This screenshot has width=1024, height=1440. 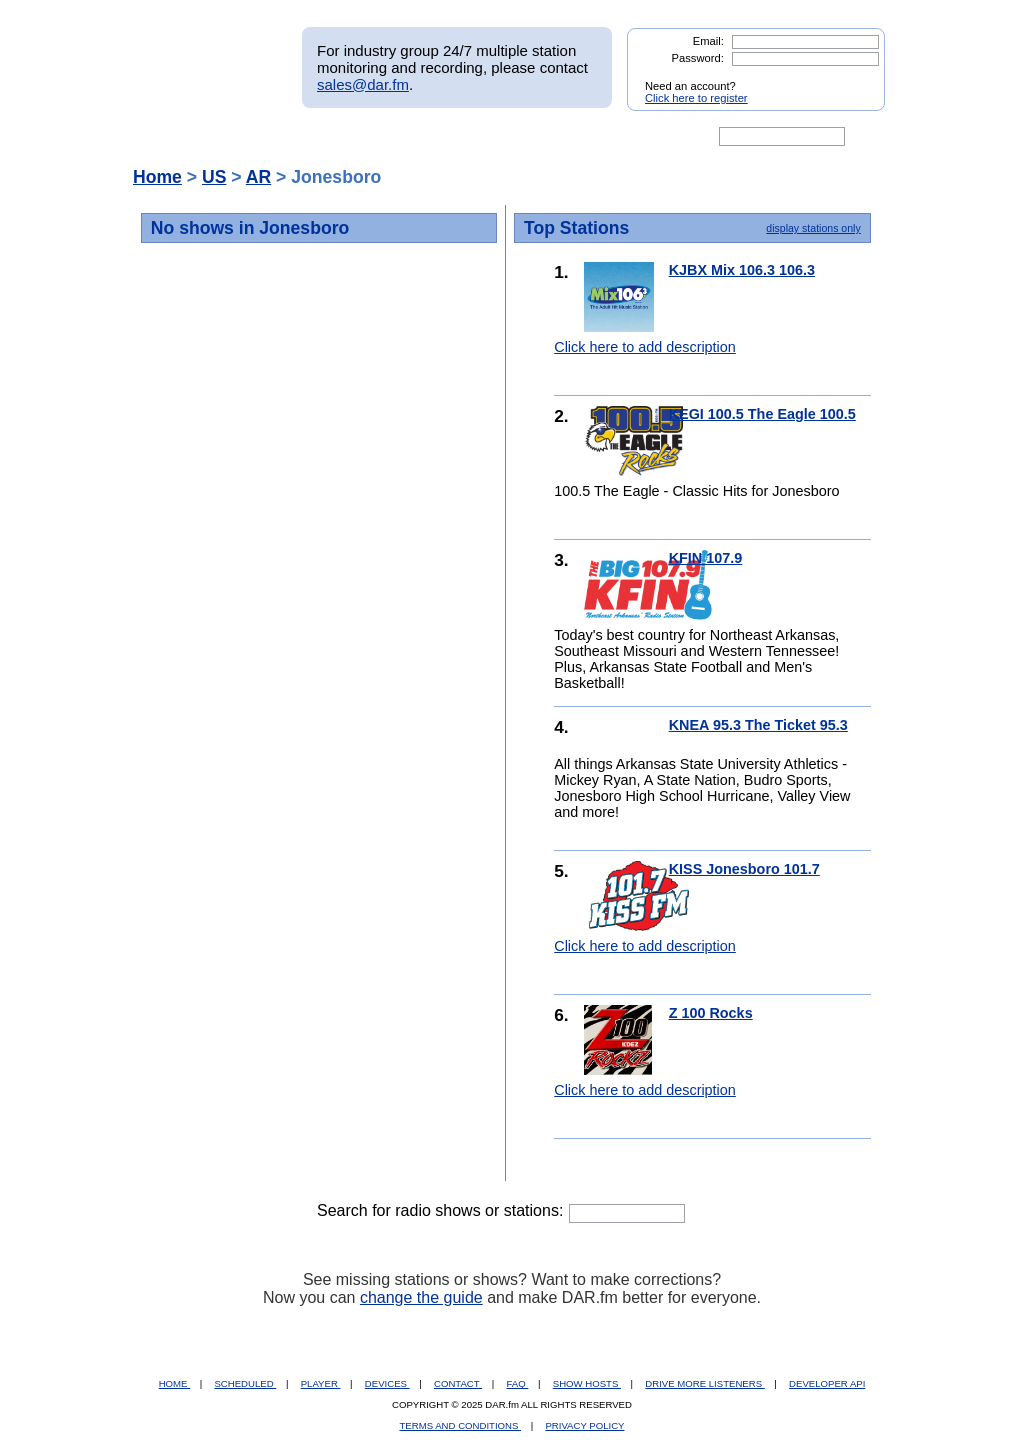 What do you see at coordinates (762, 414) in the screenshot?
I see `KEGI 100.5 The Eagle 100.5` at bounding box center [762, 414].